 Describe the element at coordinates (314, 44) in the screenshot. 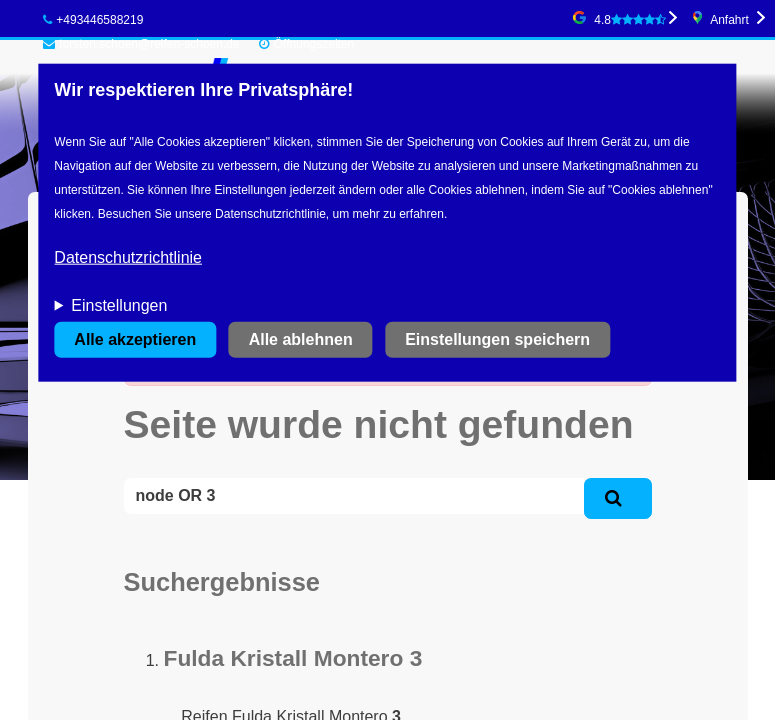

I see `Öffnungszeiten` at that location.